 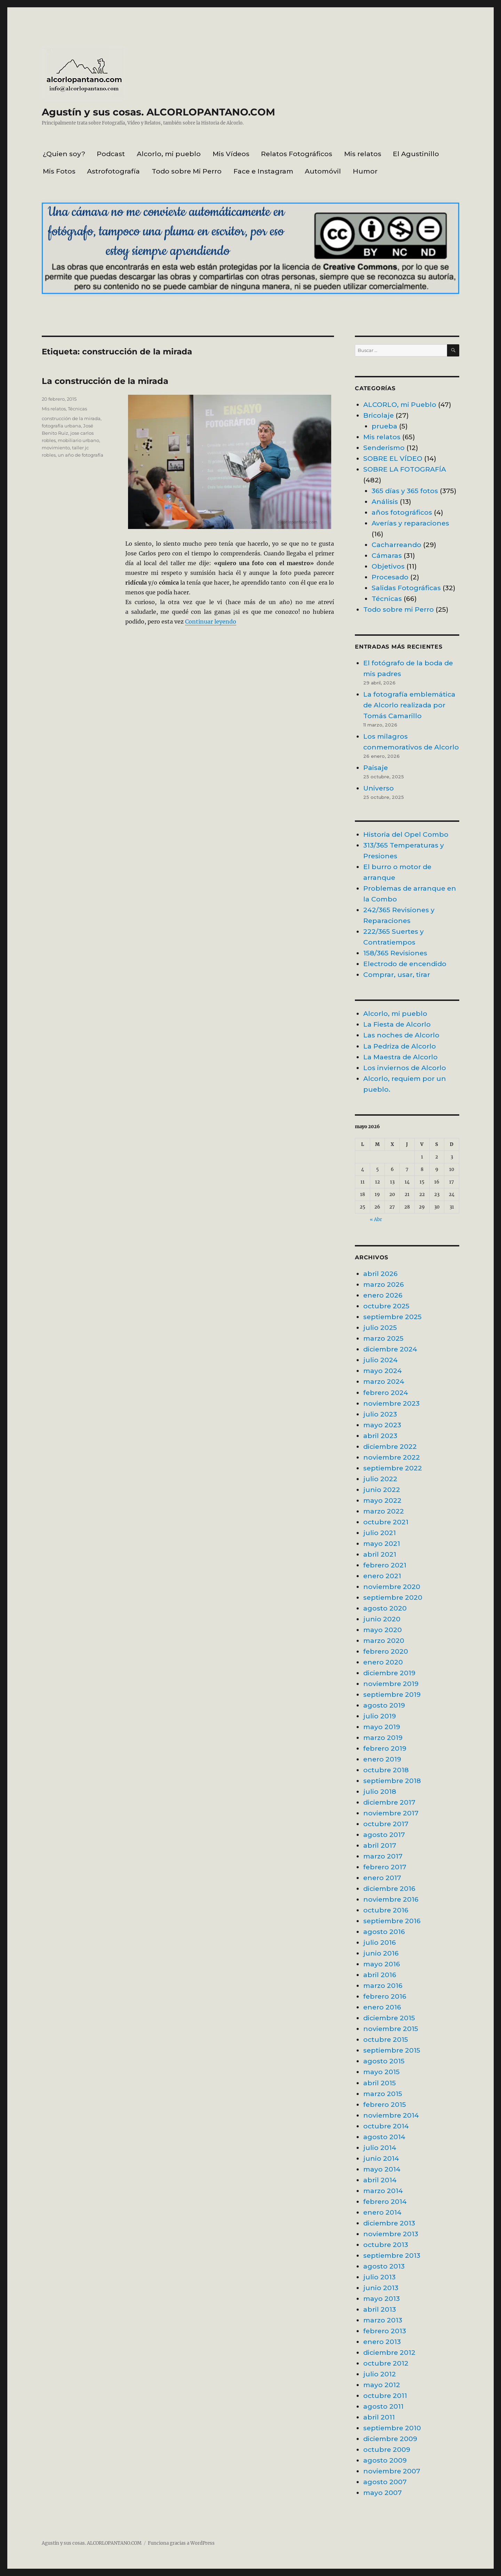 What do you see at coordinates (381, 2072) in the screenshot?
I see `mayo 2015` at bounding box center [381, 2072].